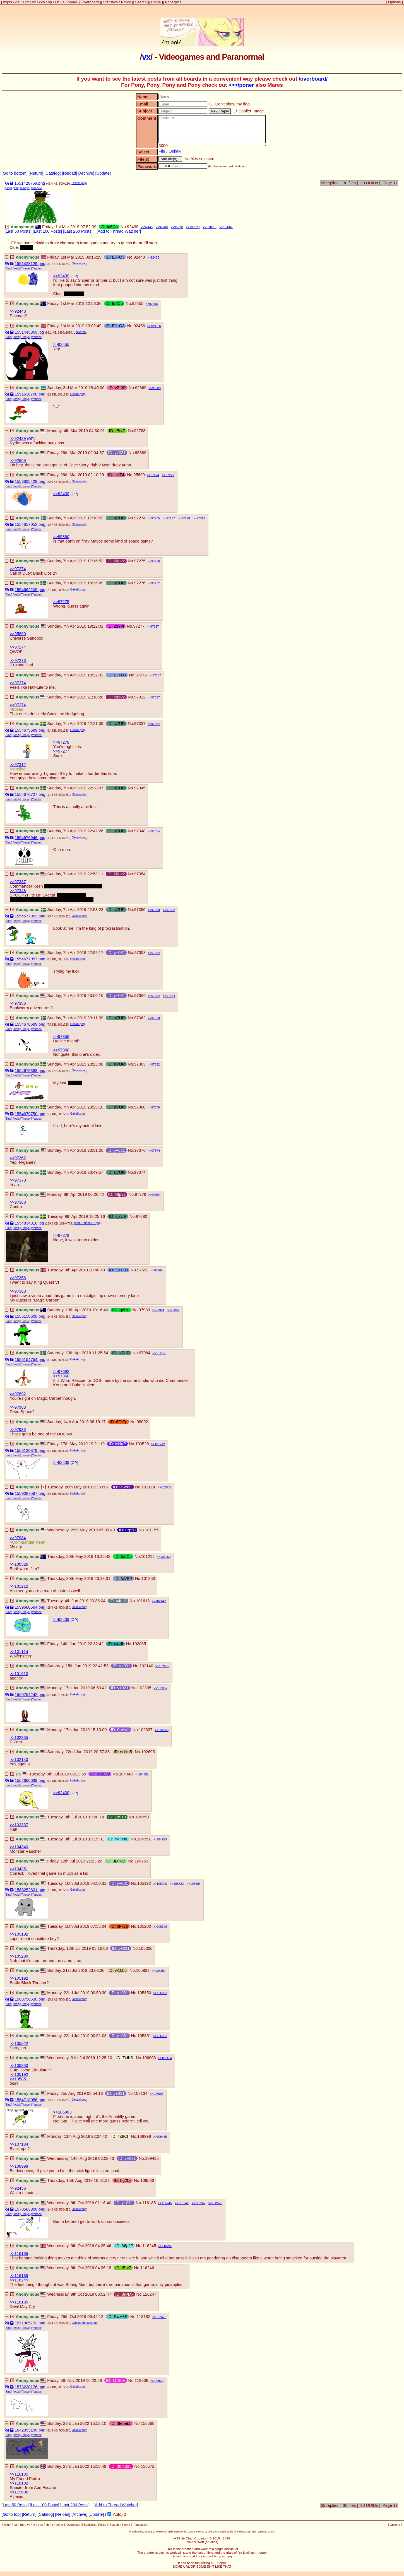 This screenshot has height=2576, width=404. What do you see at coordinates (30, 589) in the screenshot?
I see `1554662209.png` at bounding box center [30, 589].